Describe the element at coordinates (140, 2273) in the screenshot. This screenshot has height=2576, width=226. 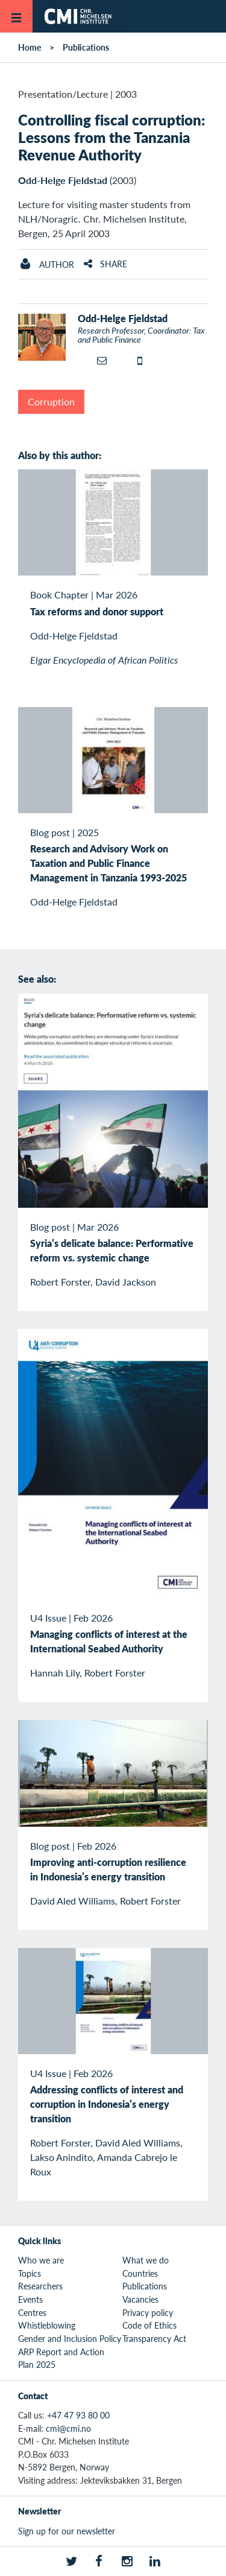
I see `Countries` at that location.